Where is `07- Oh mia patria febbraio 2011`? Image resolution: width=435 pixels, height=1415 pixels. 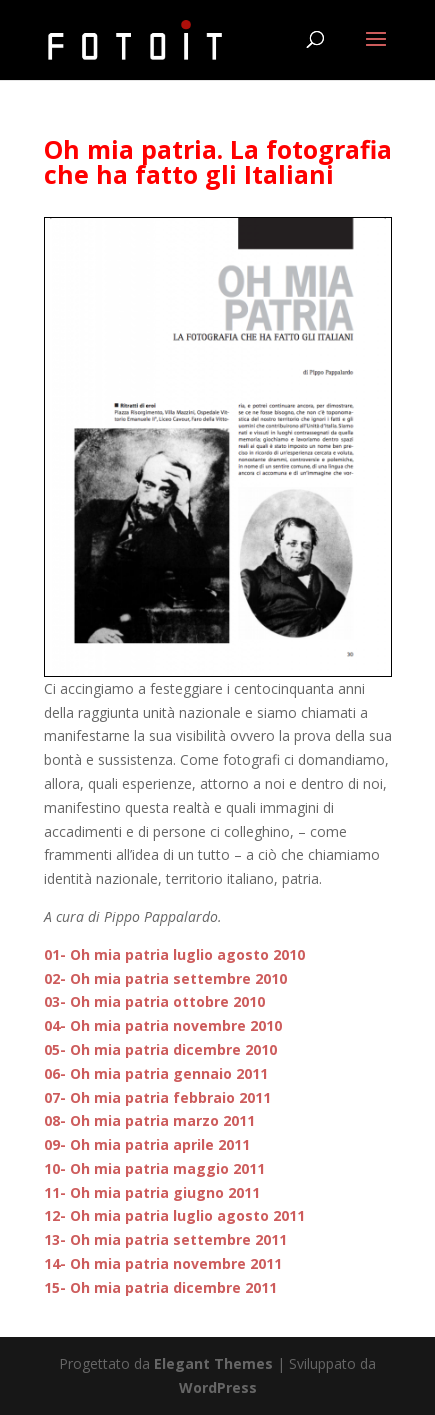
07- Oh mia patria febbraio 2011 is located at coordinates (157, 1097).